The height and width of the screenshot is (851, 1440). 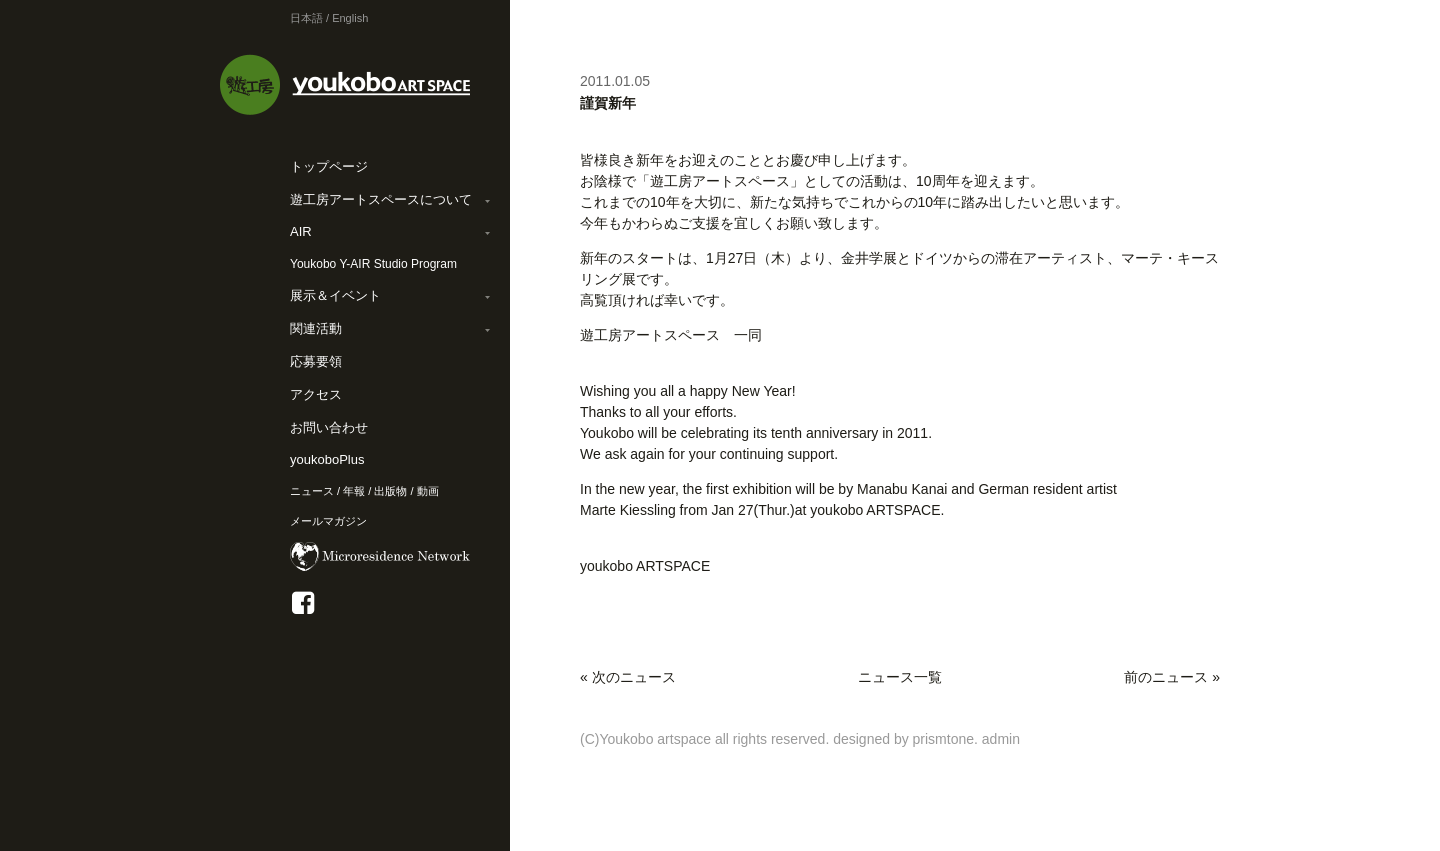 I want to click on 年報, so click(x=354, y=491).